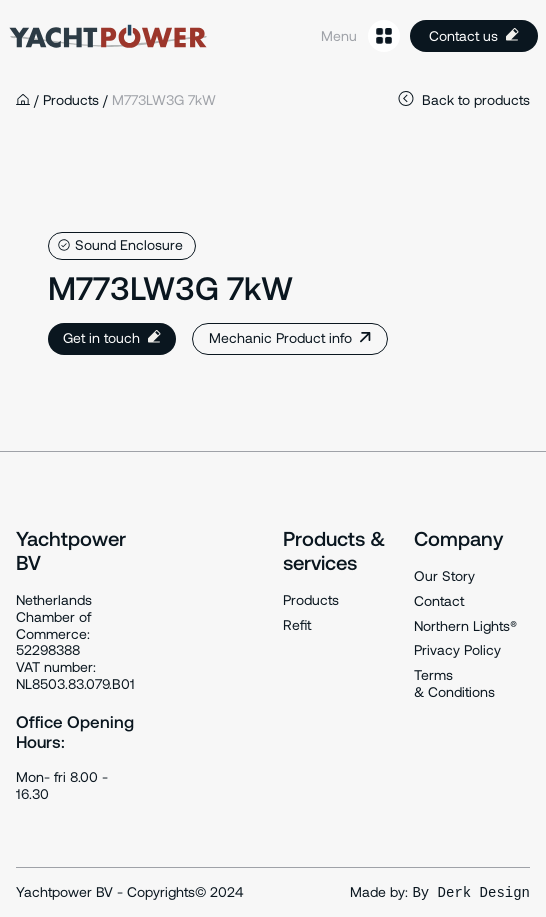  I want to click on Contact, so click(439, 601).